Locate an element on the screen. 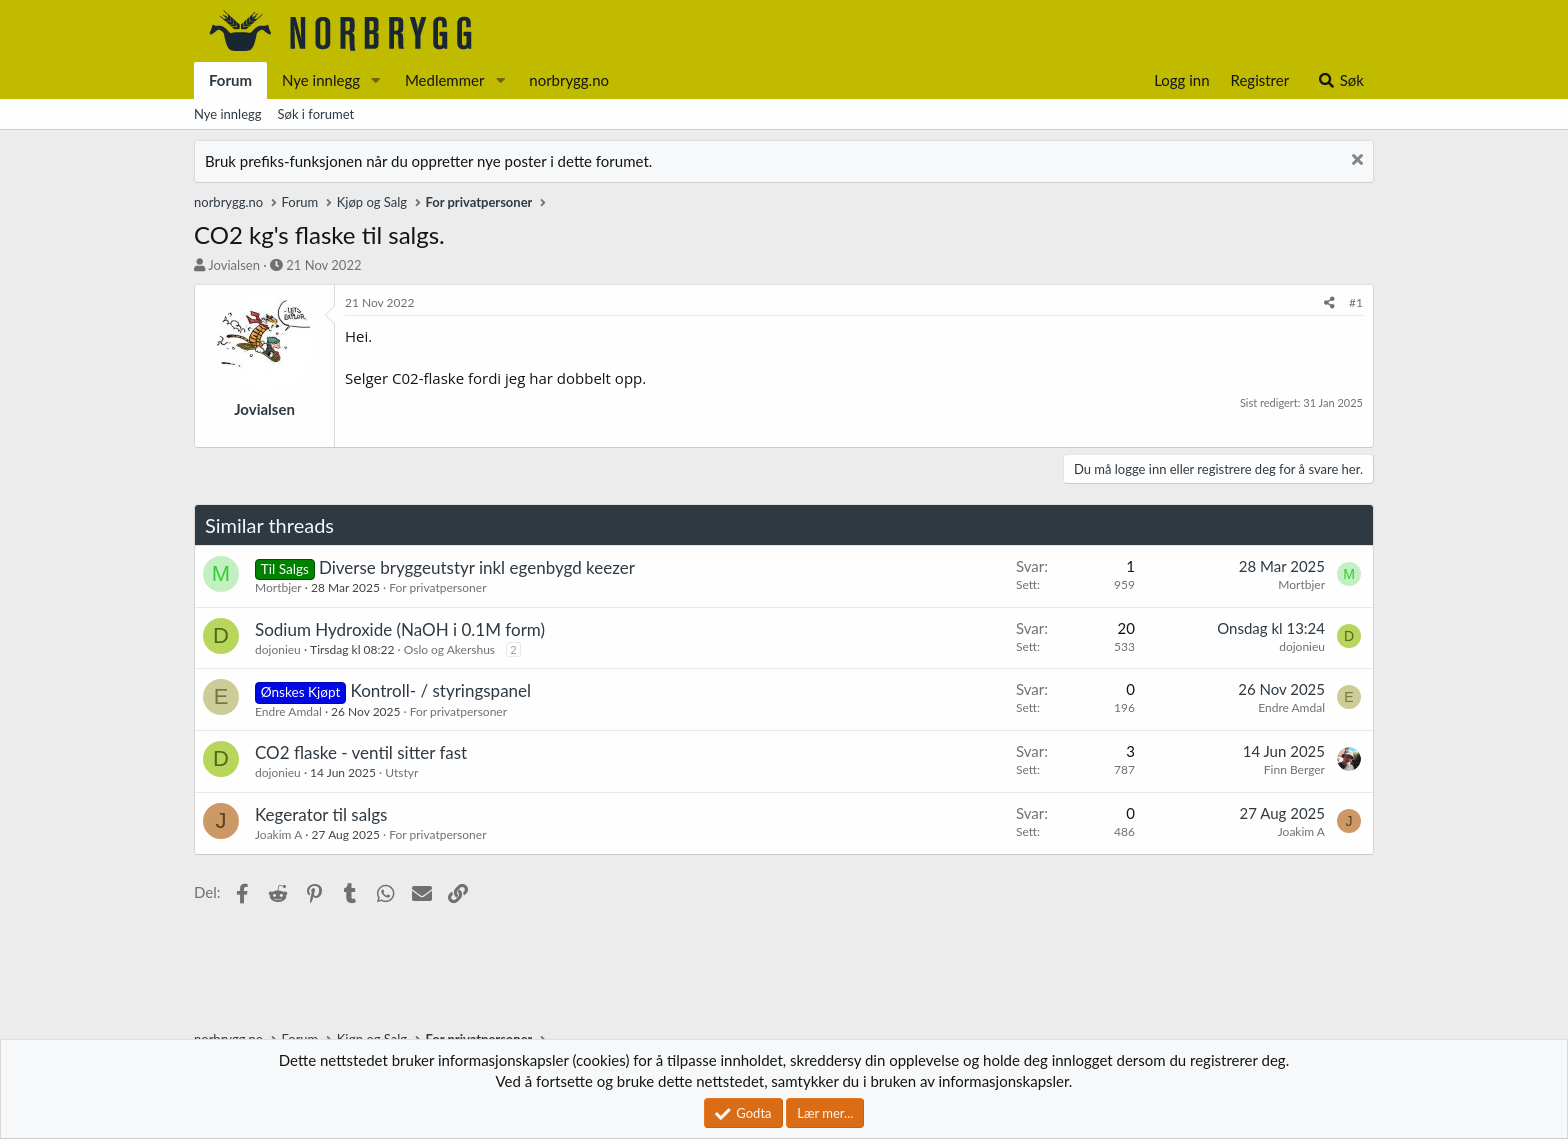 The height and width of the screenshot is (1139, 1568). [button] is located at coordinates (376, 80).